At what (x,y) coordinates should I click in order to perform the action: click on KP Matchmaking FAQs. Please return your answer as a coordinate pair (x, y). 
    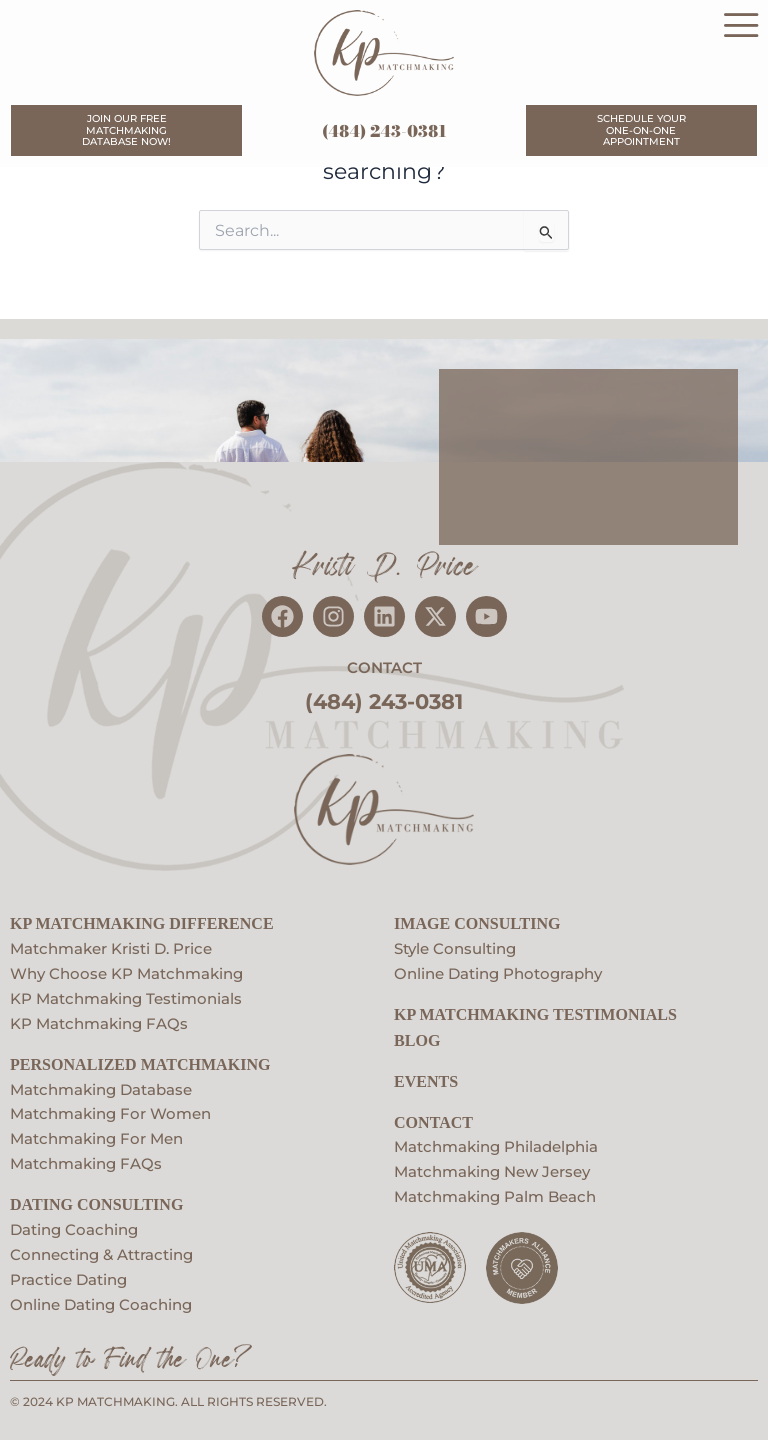
    Looking at the image, I should click on (99, 1021).